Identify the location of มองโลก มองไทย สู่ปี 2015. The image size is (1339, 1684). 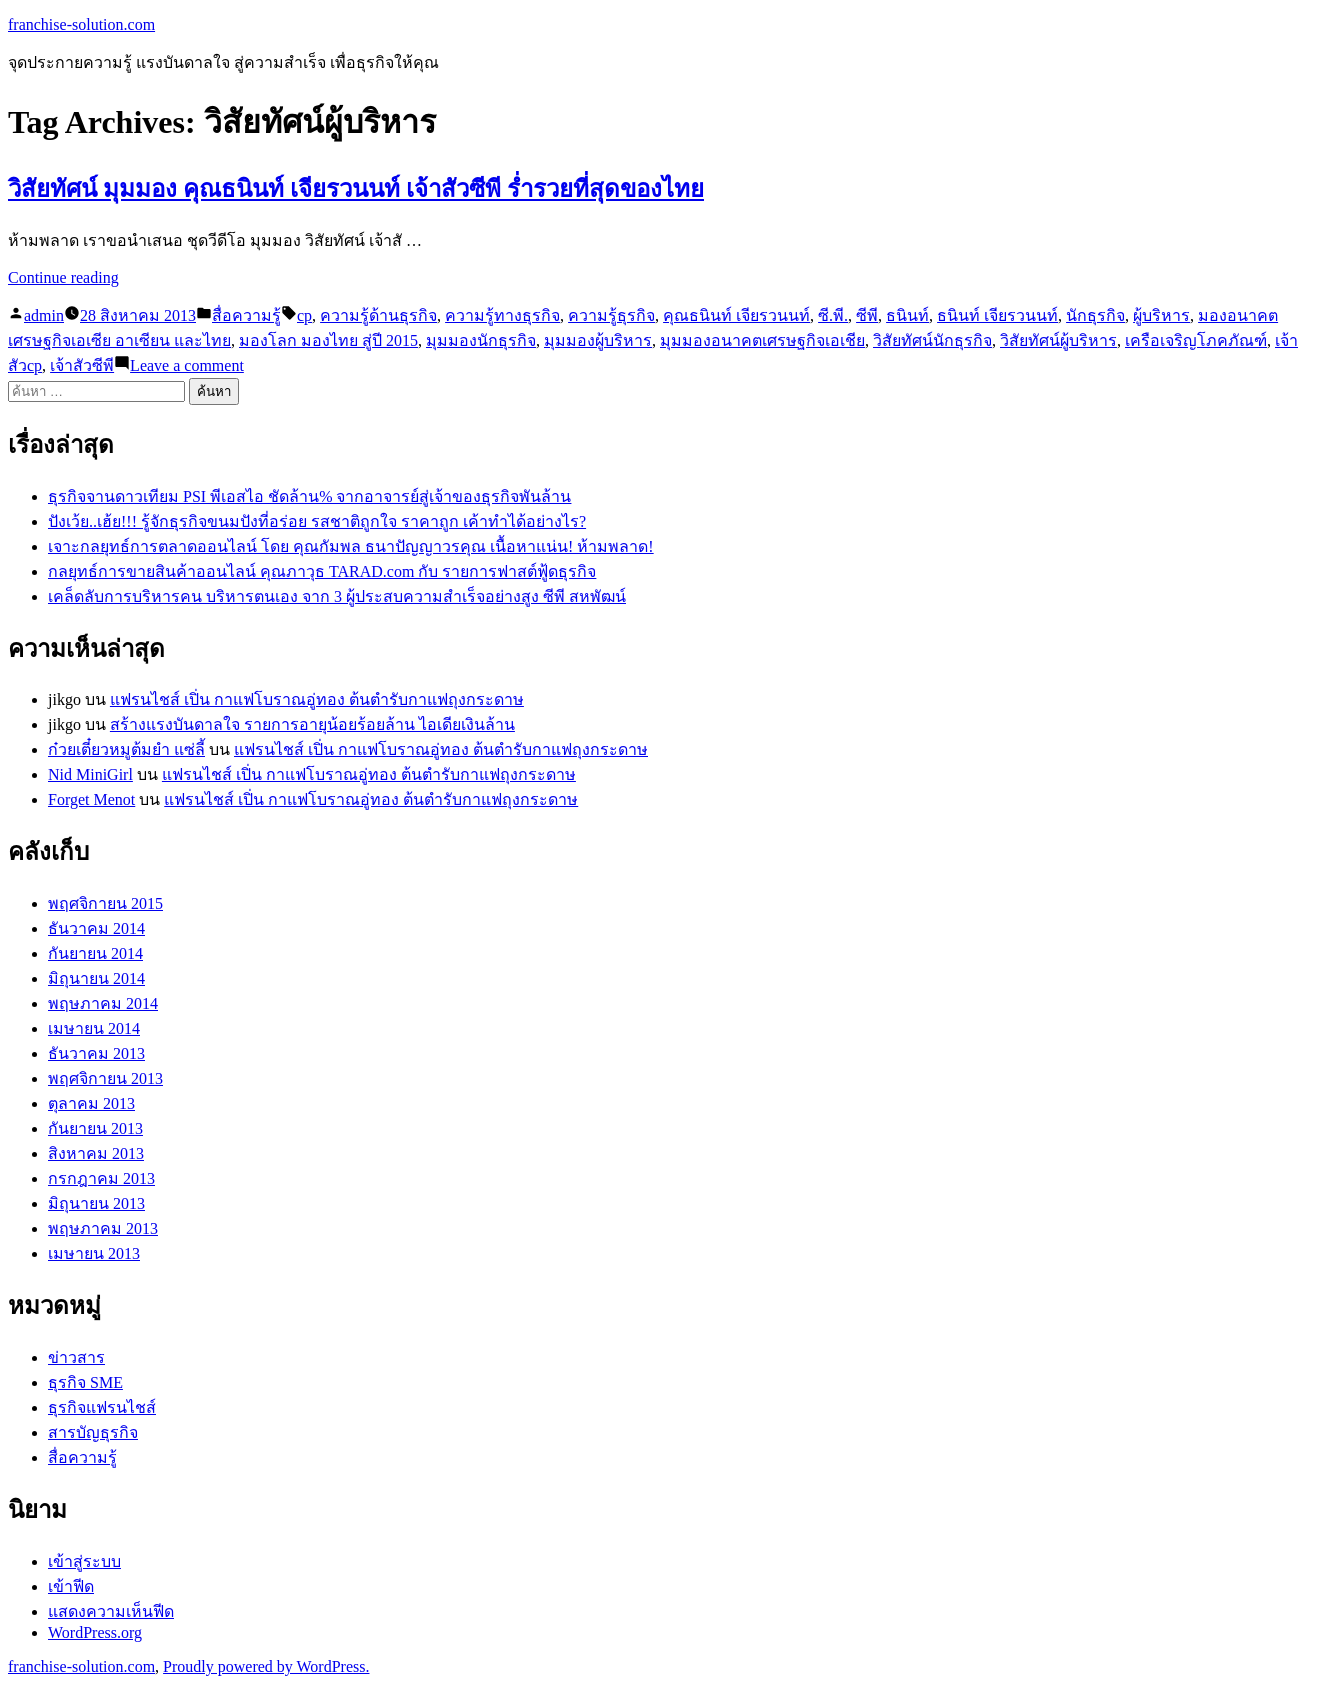
(328, 340).